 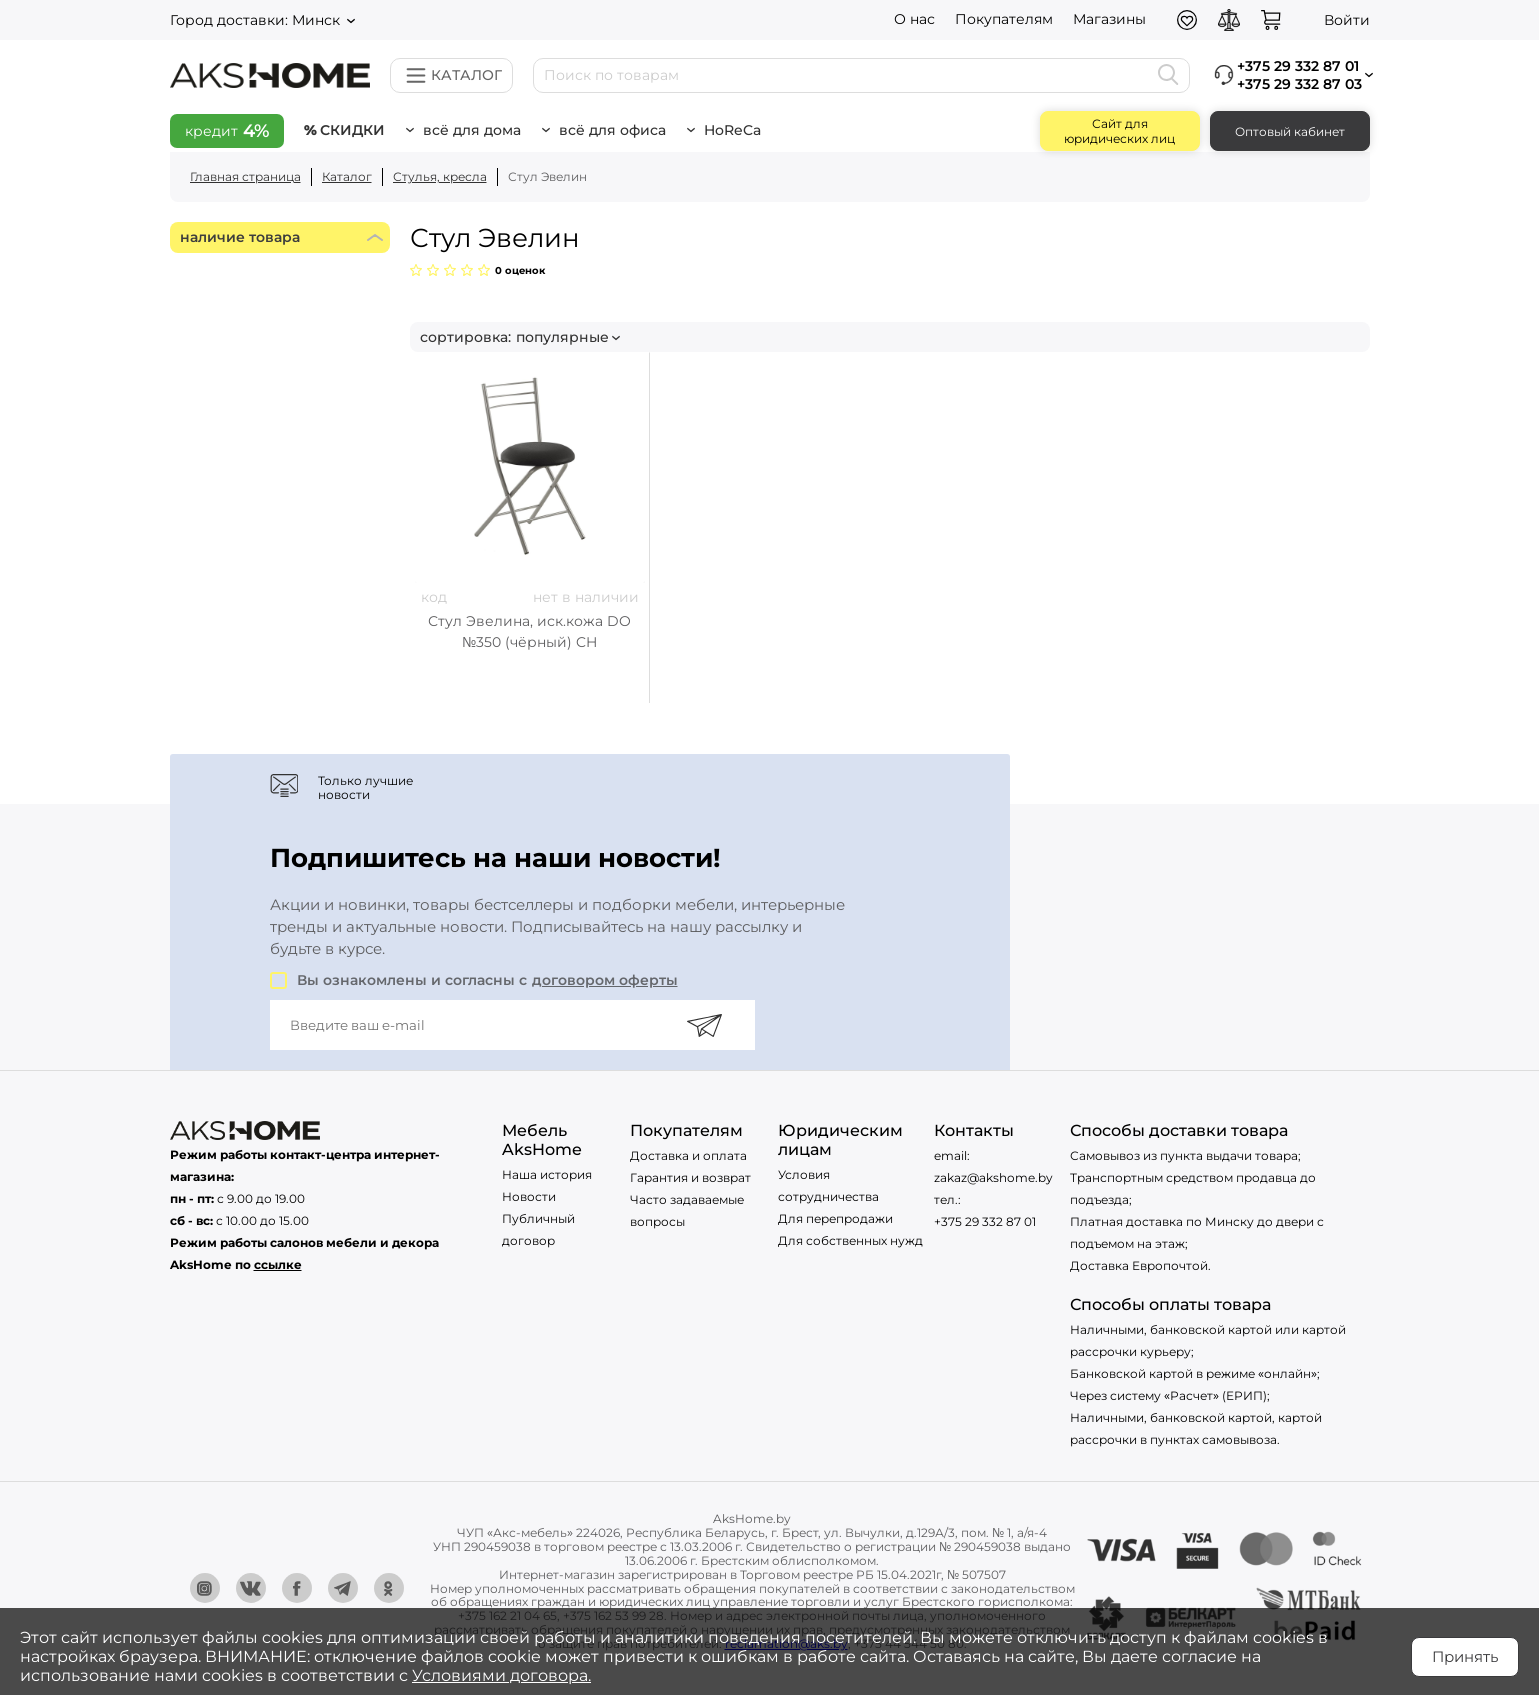 What do you see at coordinates (1290, 131) in the screenshot?
I see `Оптовый кабинет` at bounding box center [1290, 131].